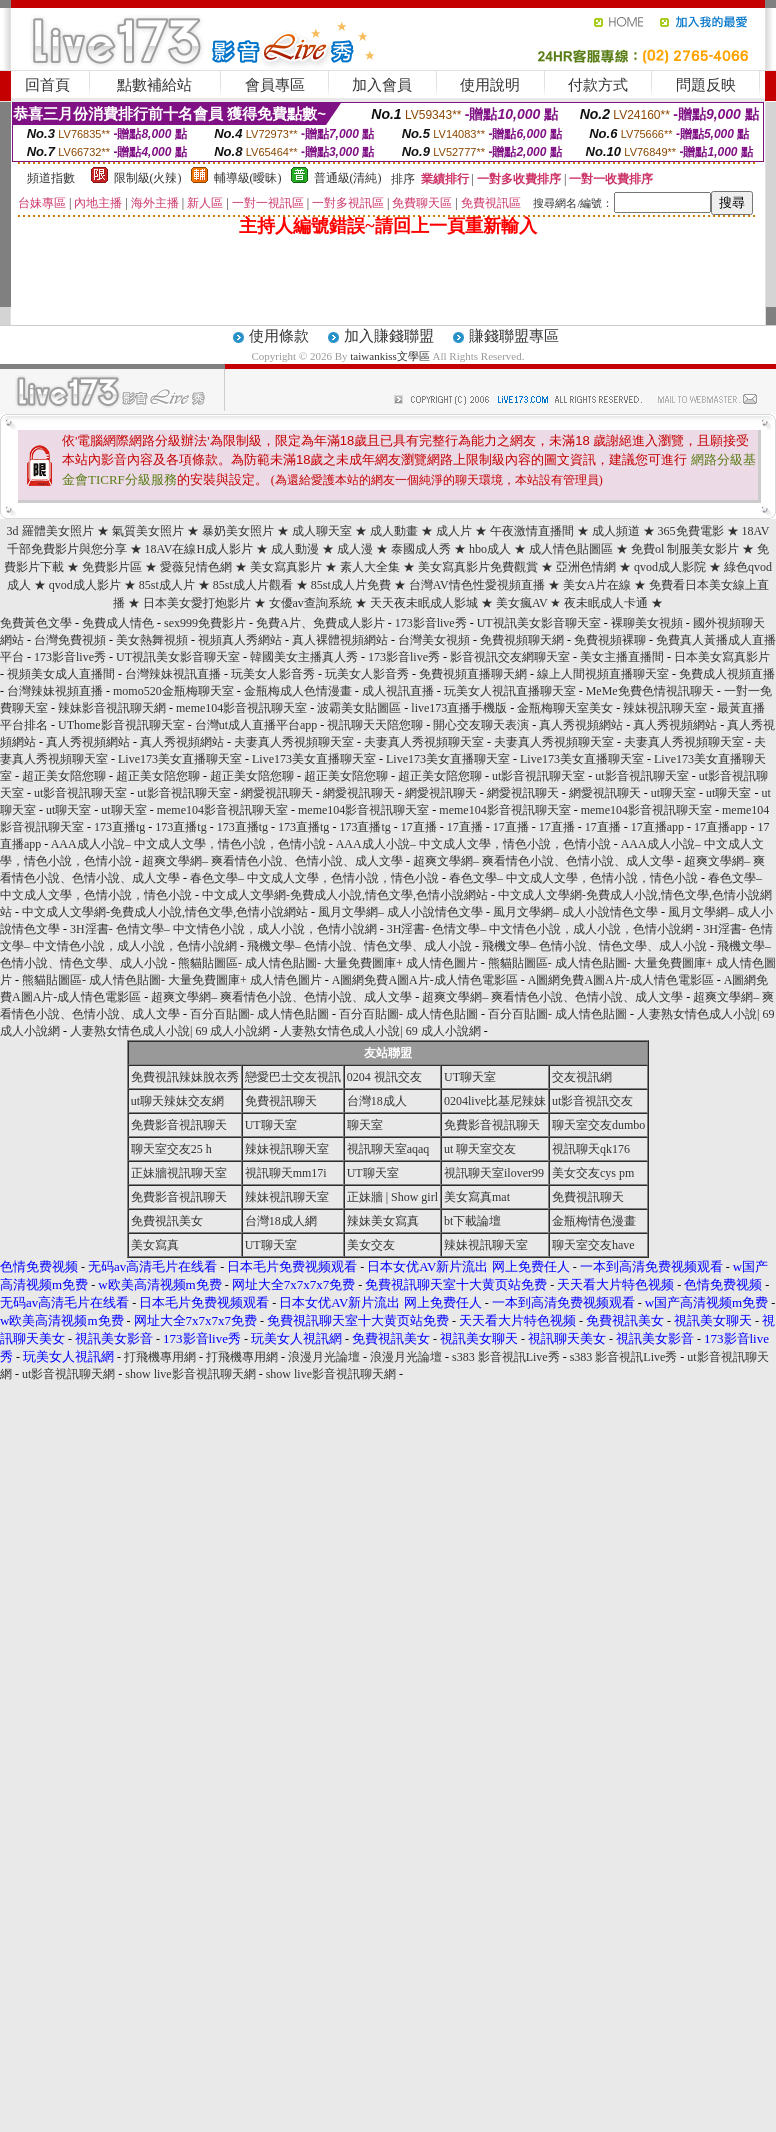 Image resolution: width=776 pixels, height=2132 pixels. I want to click on 金瓶梅成人色情漫畫, so click(298, 691).